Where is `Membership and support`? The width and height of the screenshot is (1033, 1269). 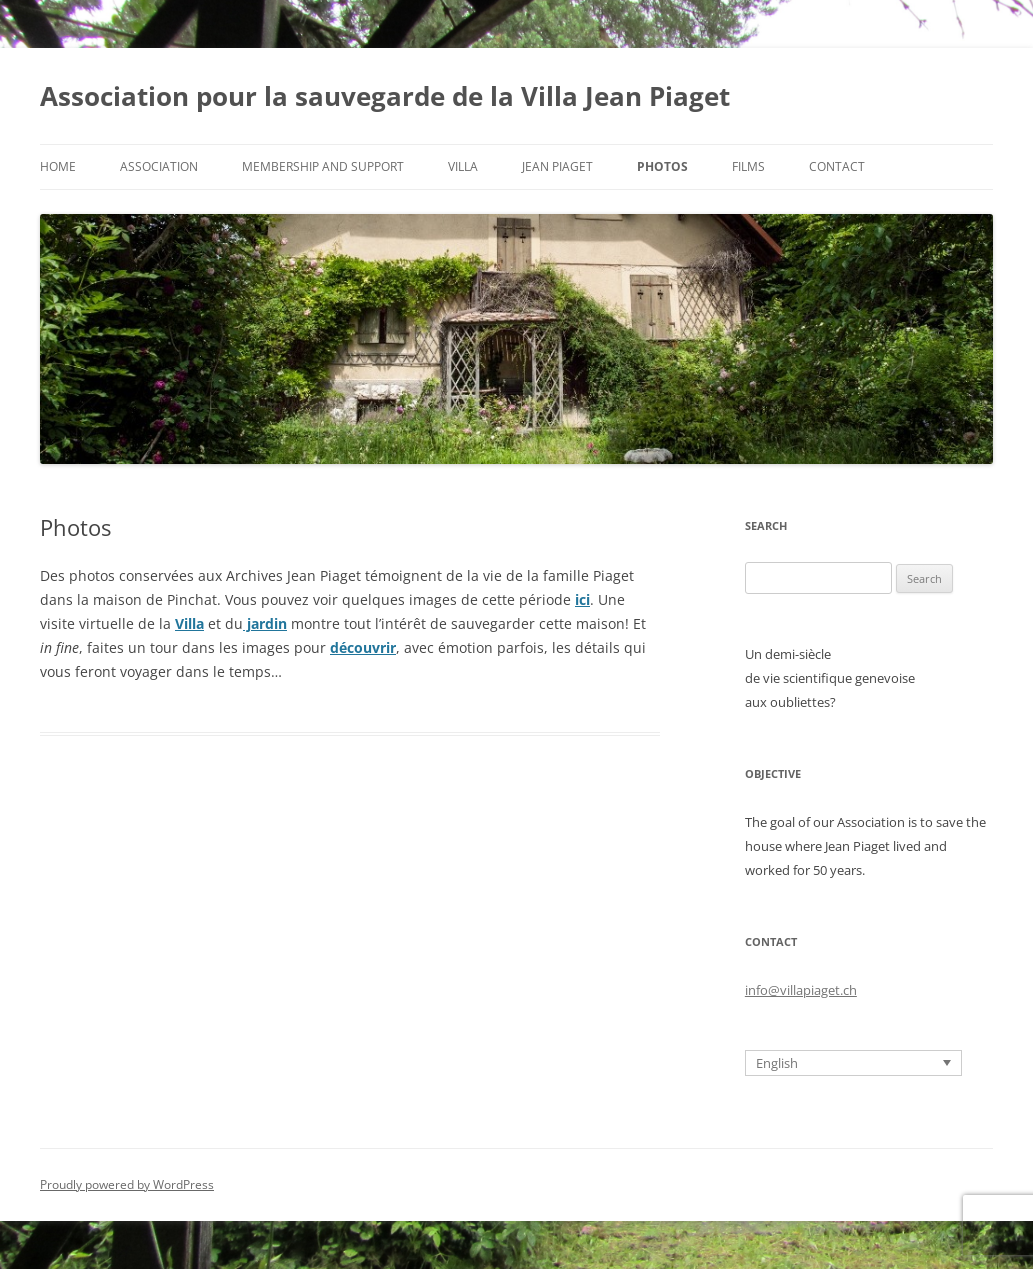 Membership and support is located at coordinates (323, 166).